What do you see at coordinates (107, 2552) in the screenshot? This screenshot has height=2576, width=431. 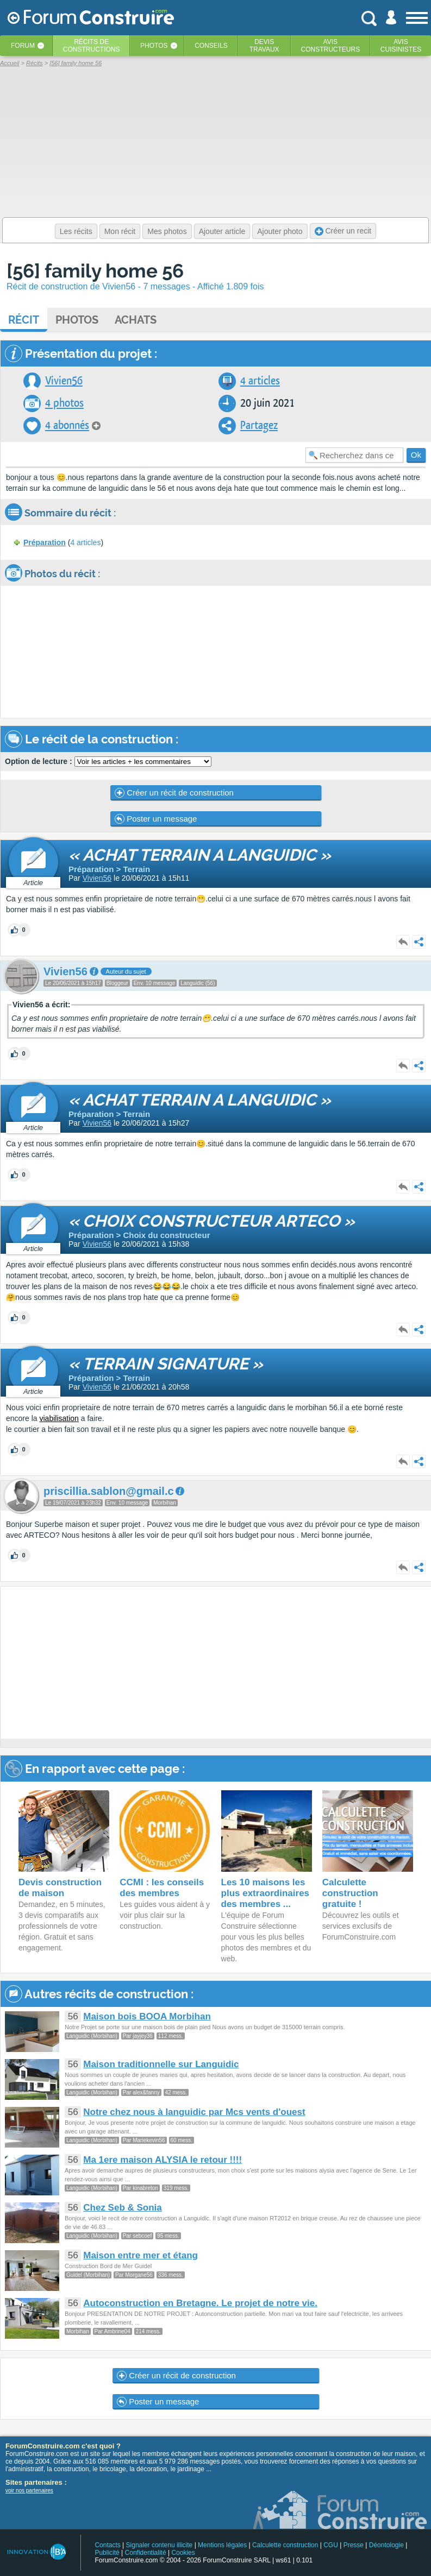 I see `Publicité` at bounding box center [107, 2552].